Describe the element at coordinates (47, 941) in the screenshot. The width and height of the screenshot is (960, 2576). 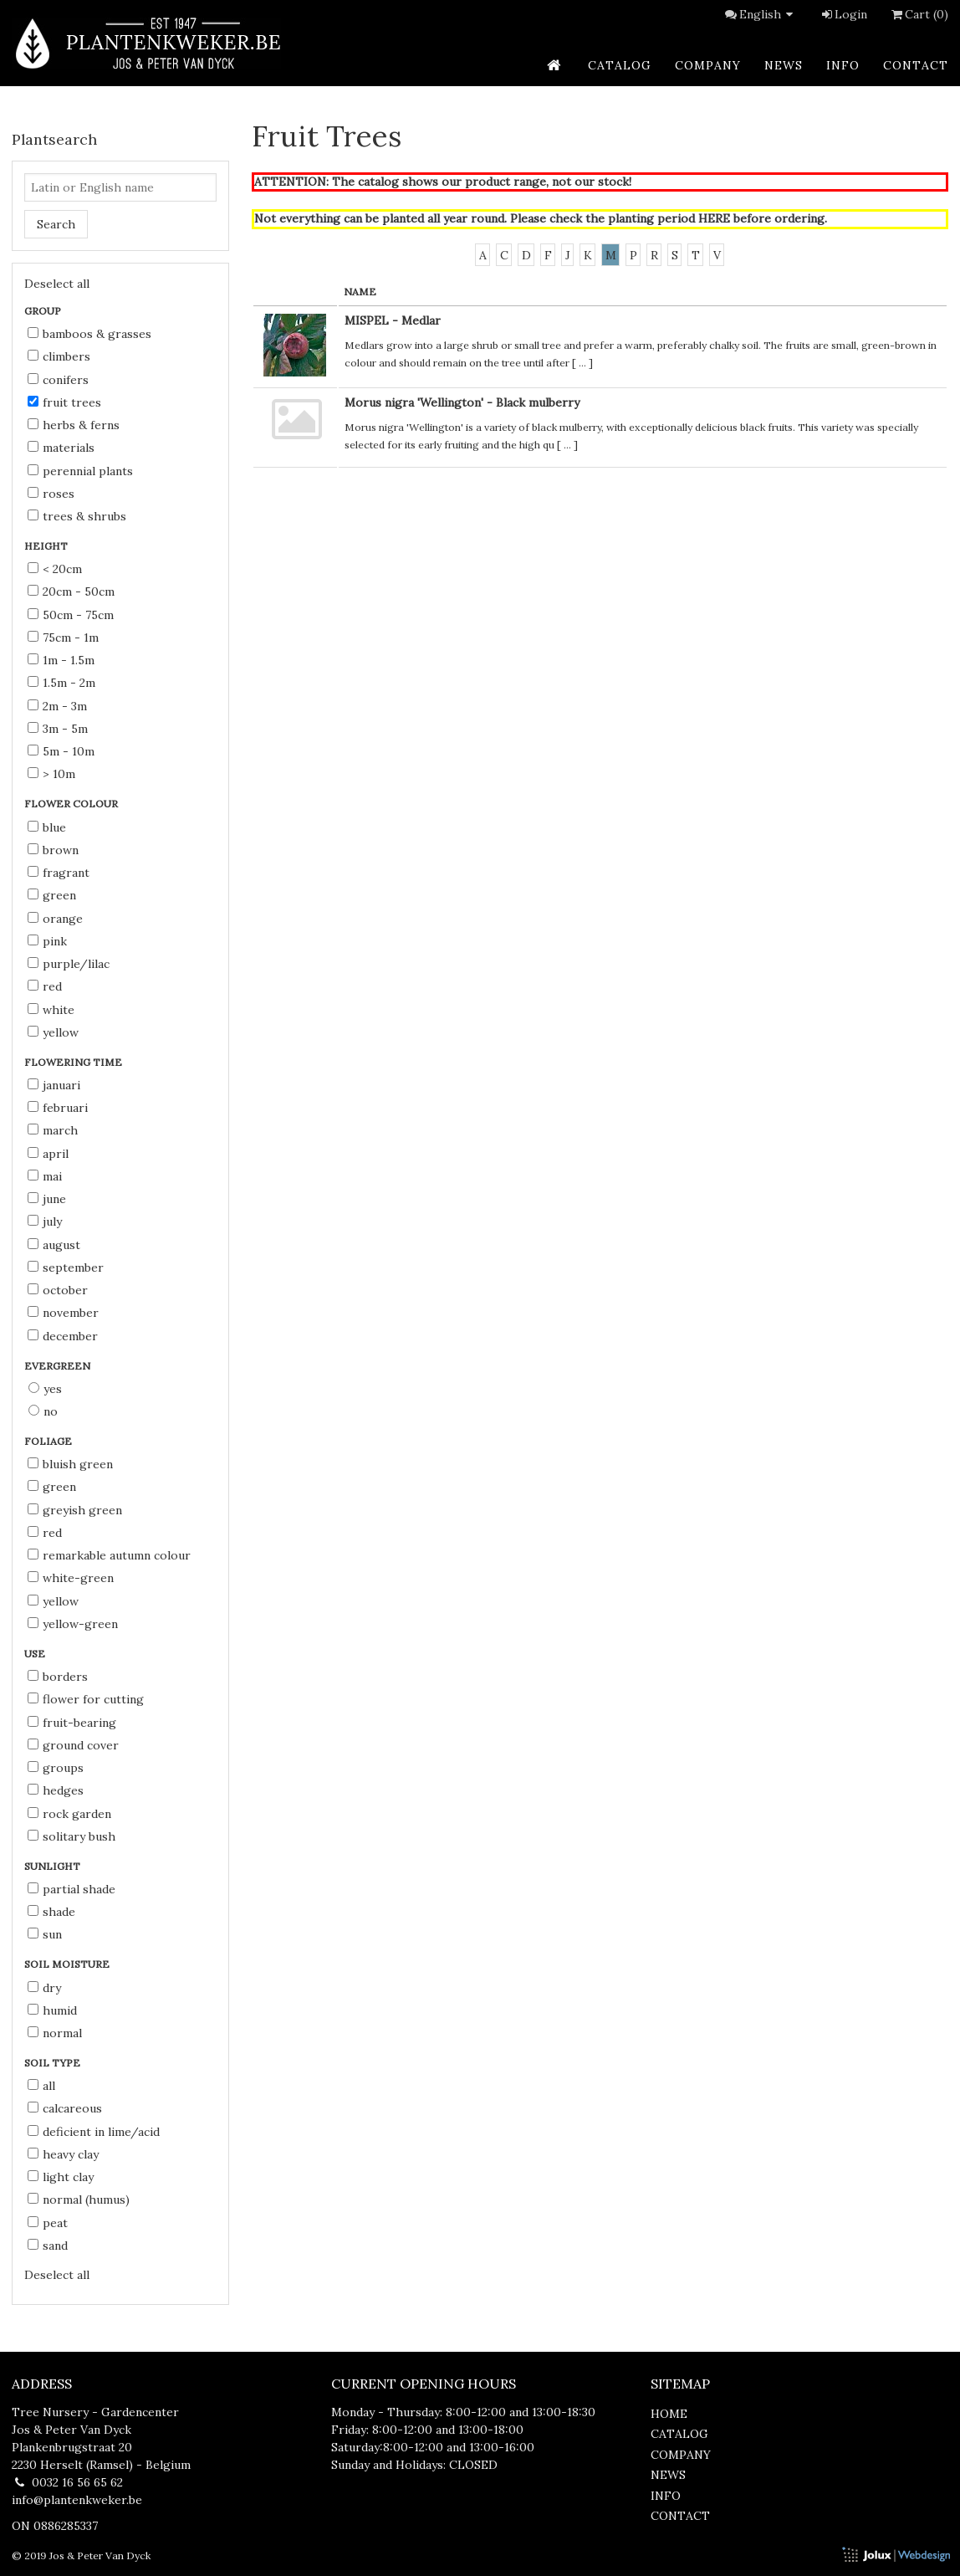
I see `pink` at that location.